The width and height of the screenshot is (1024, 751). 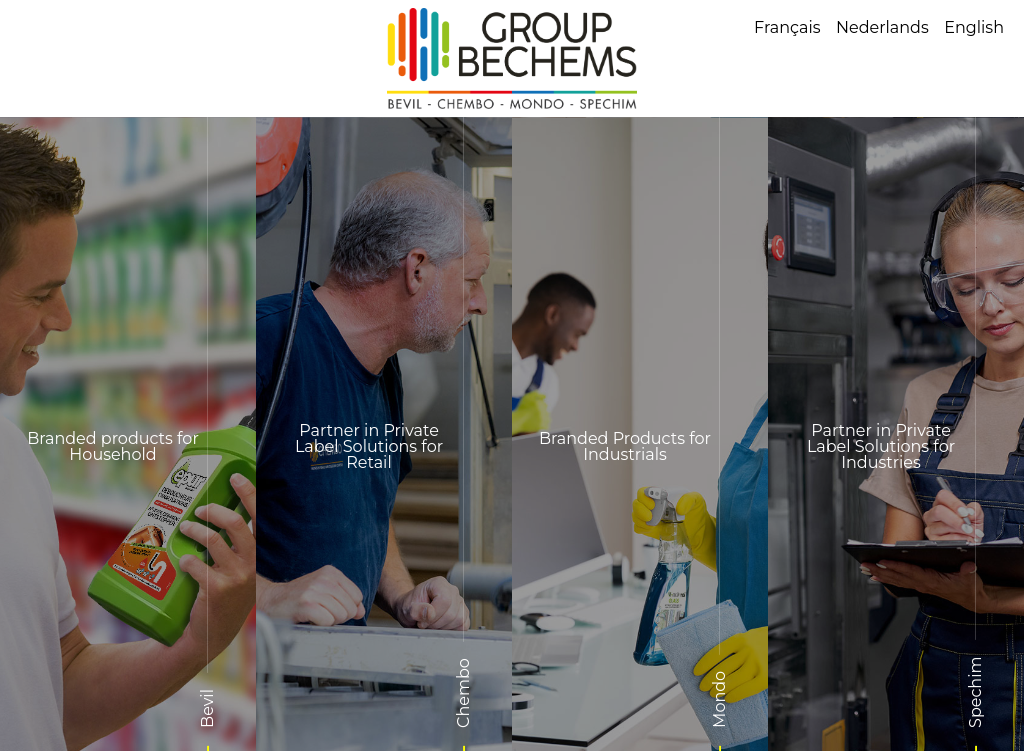 I want to click on Nederlands, so click(x=882, y=27).